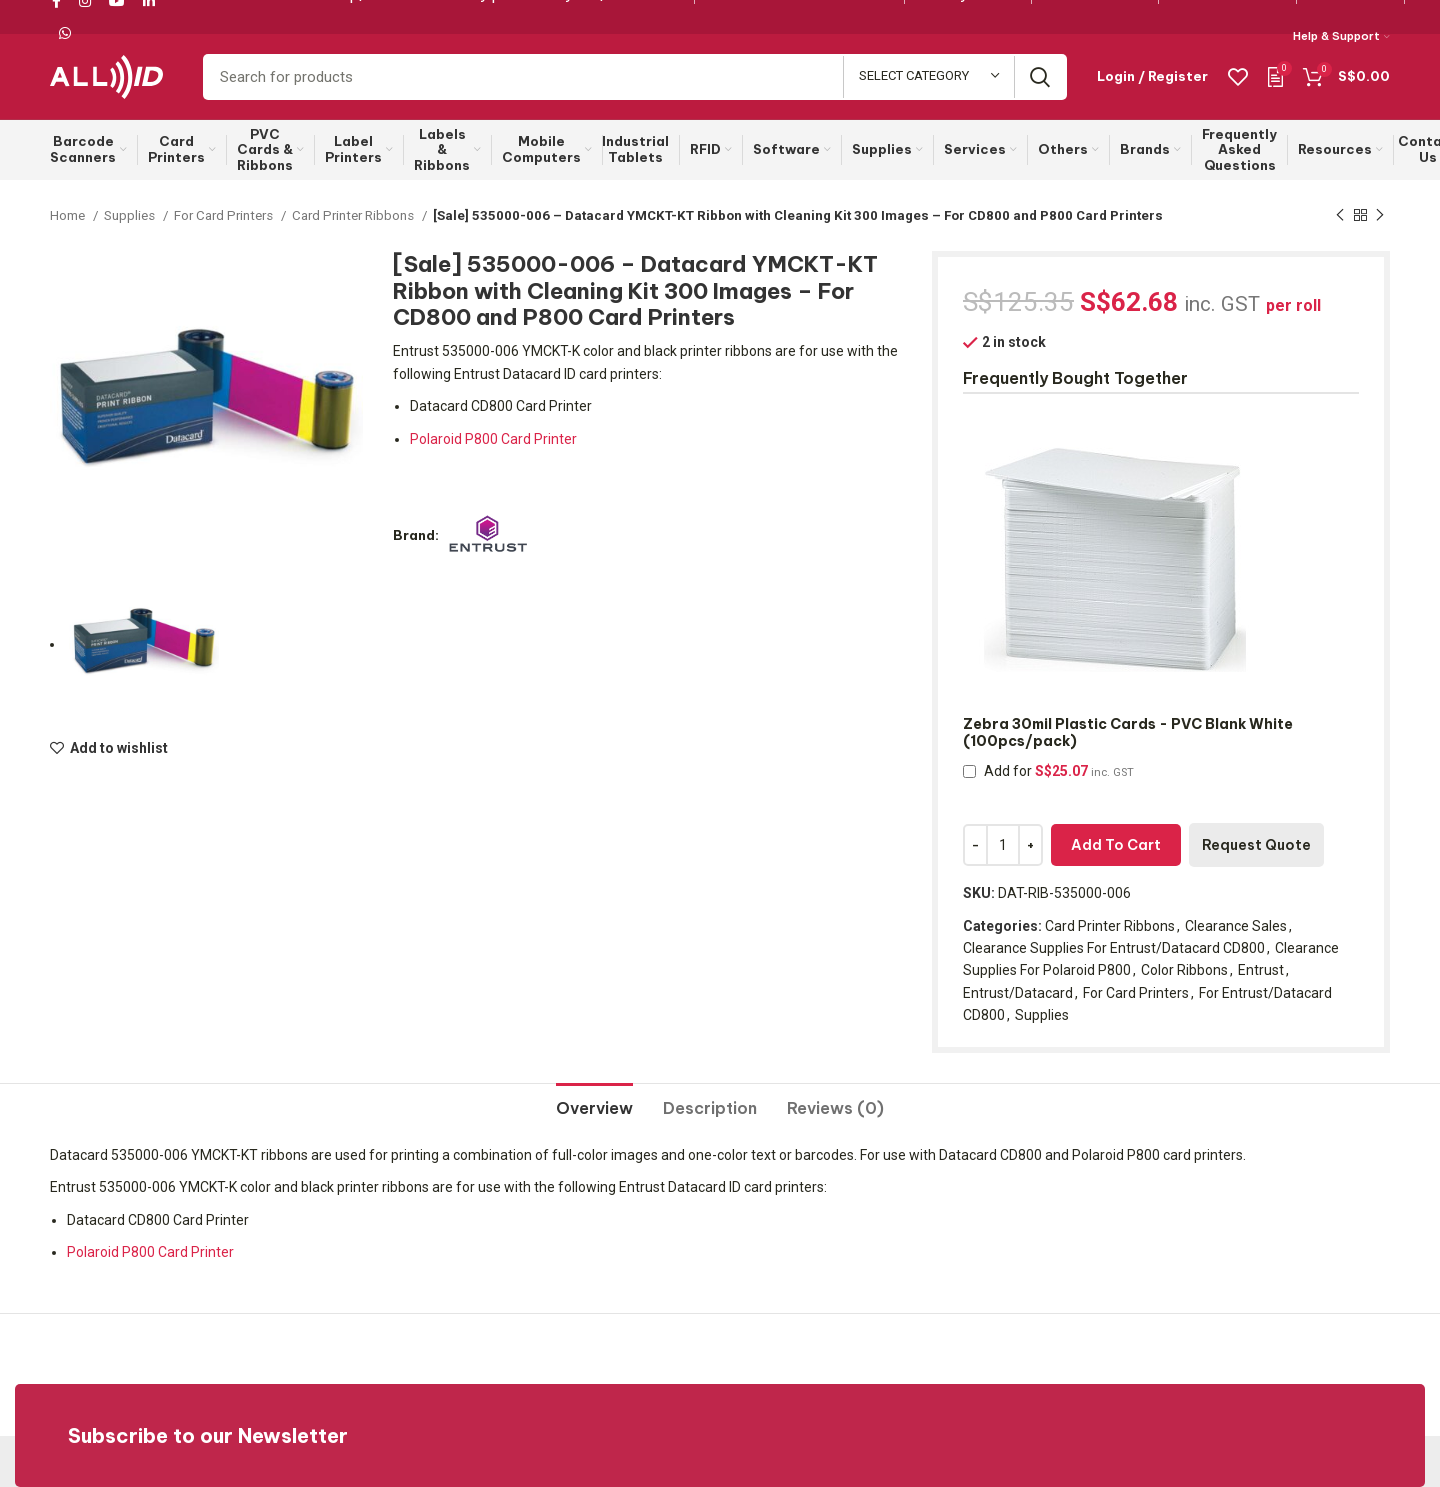  What do you see at coordinates (1018, 993) in the screenshot?
I see `Entrust/Datacard` at bounding box center [1018, 993].